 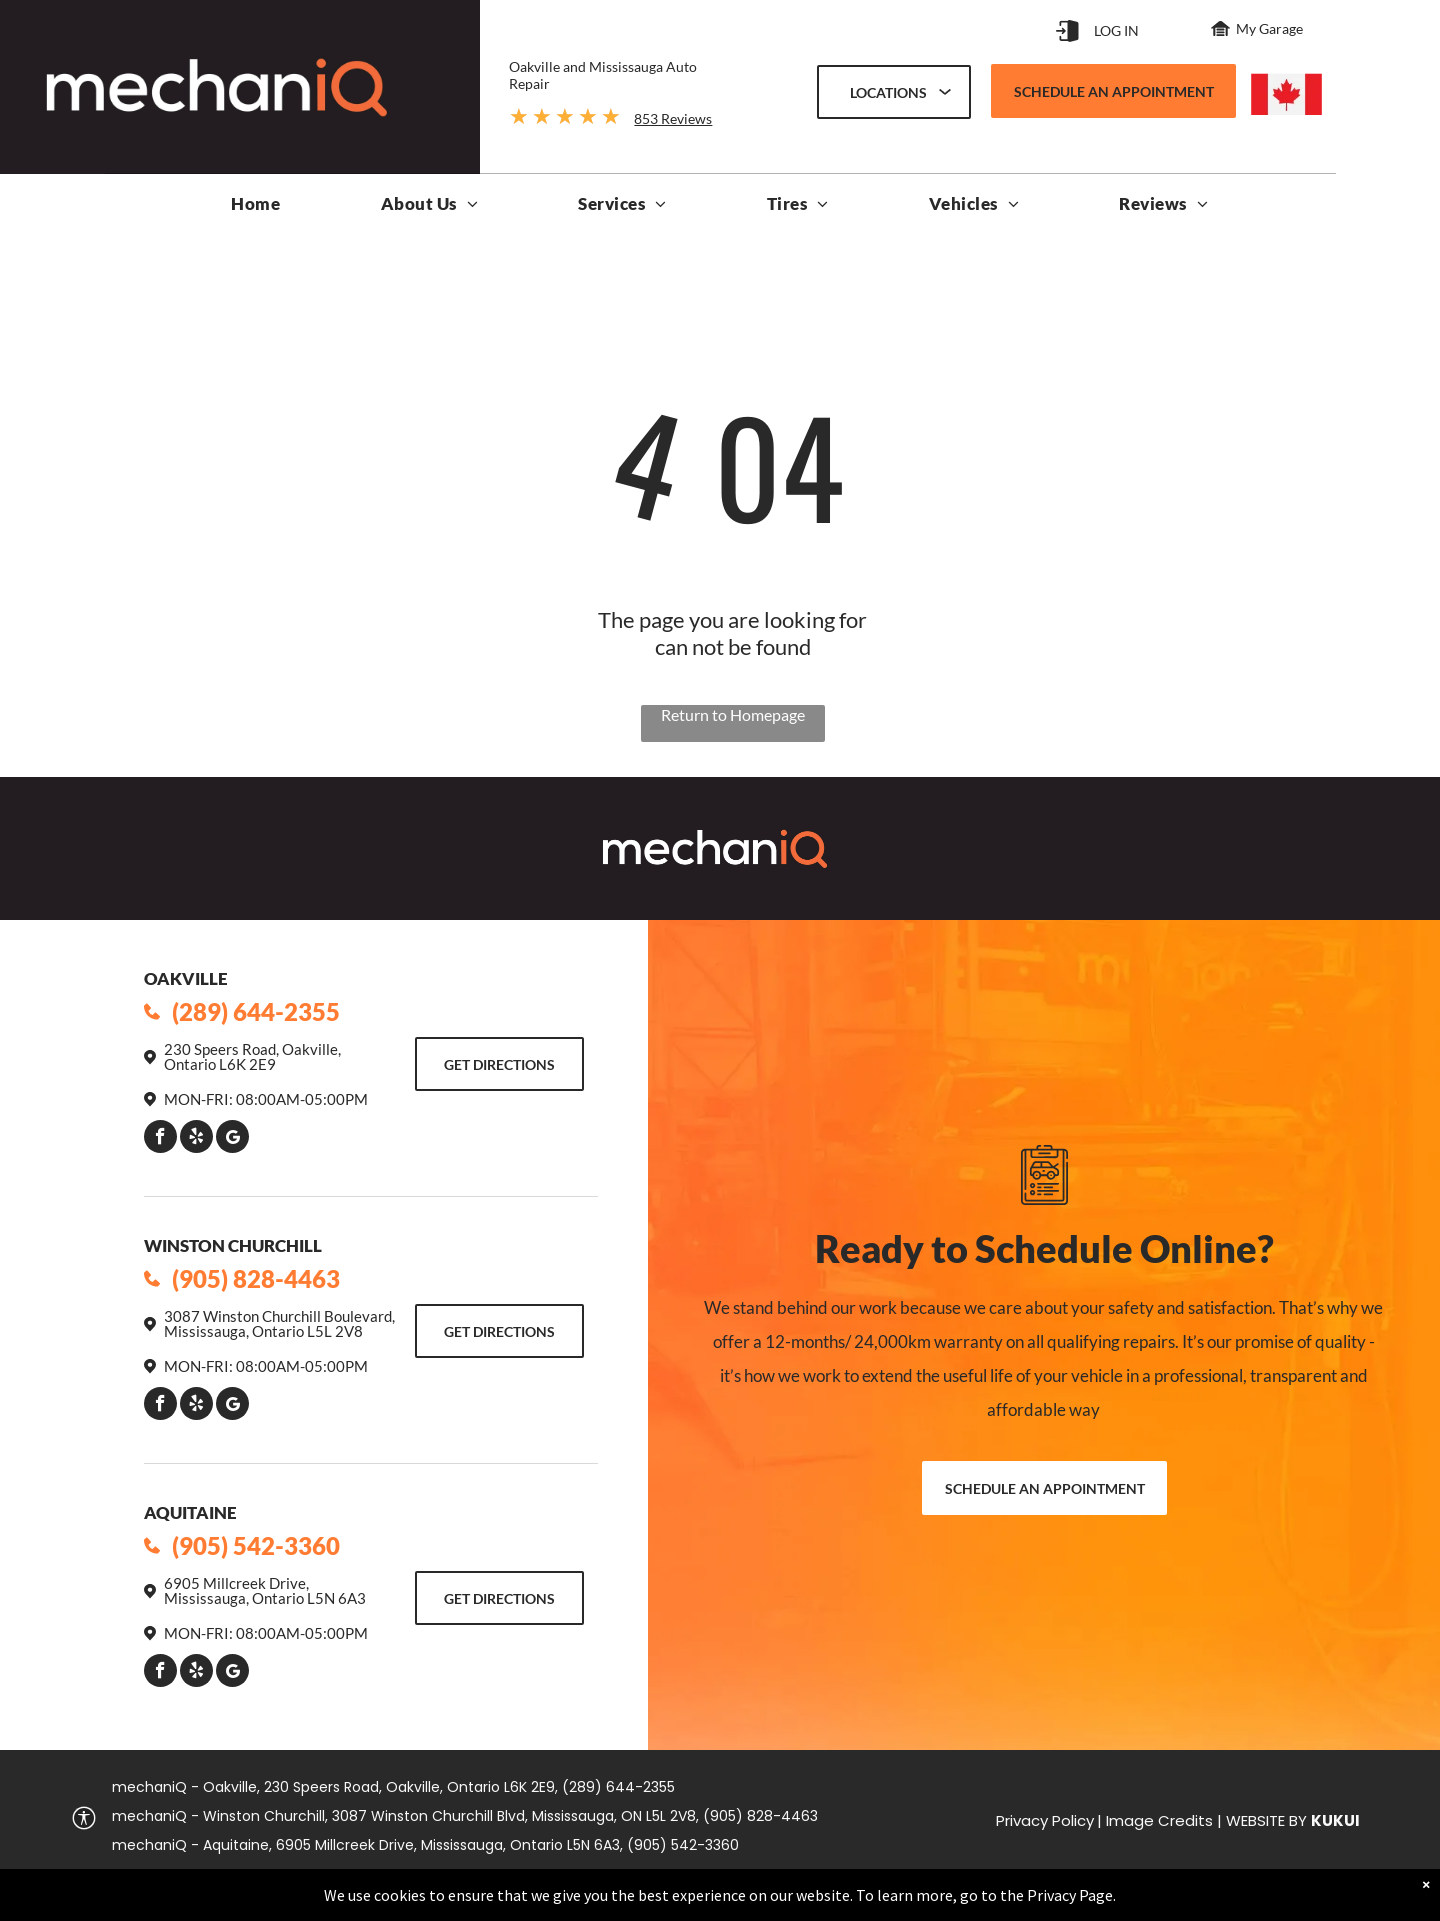 I want to click on Return to Homepage, so click(x=733, y=714).